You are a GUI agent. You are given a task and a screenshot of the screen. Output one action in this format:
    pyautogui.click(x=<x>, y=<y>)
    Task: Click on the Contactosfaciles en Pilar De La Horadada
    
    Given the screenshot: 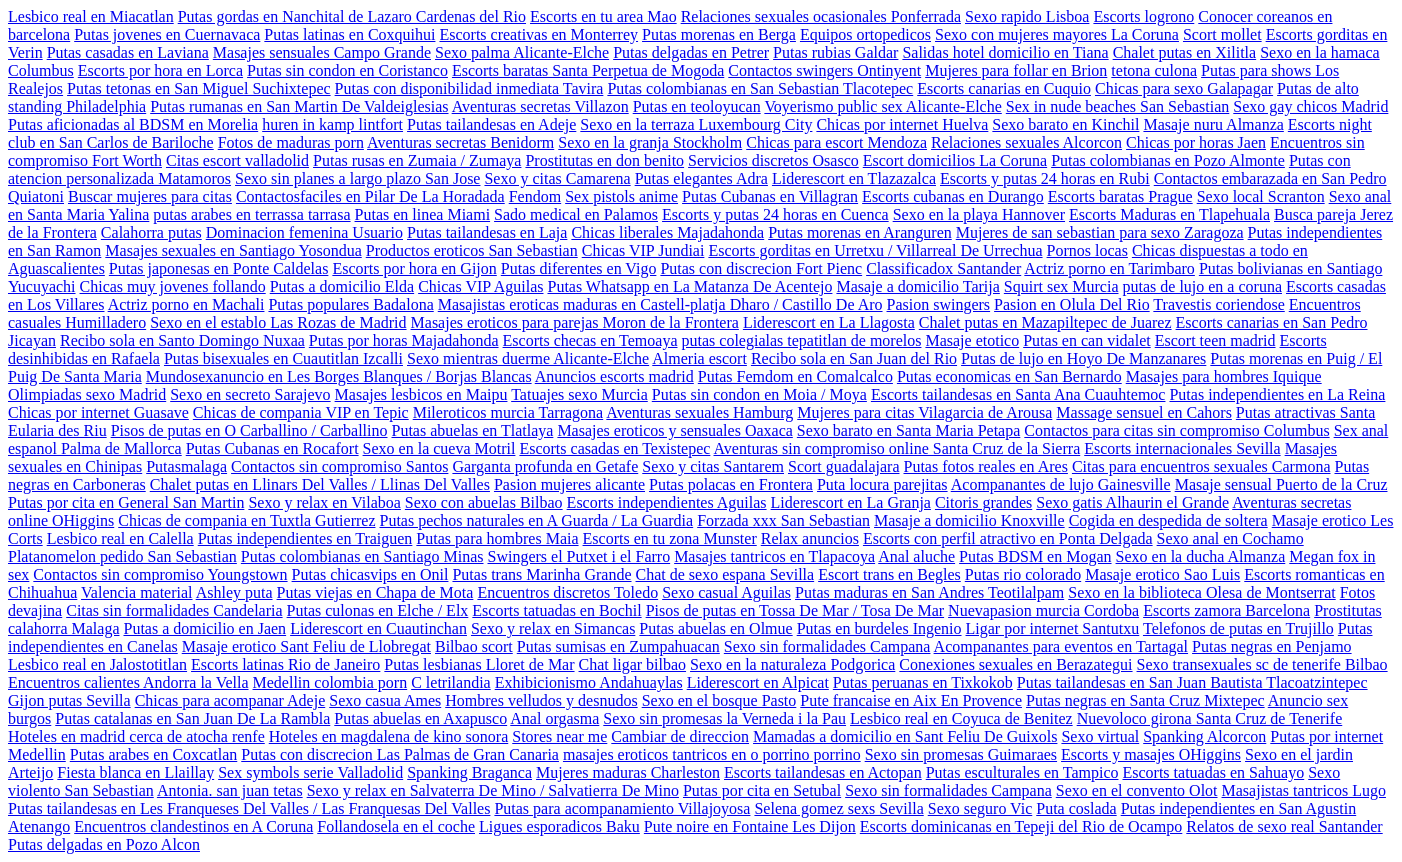 What is the action you would take?
    pyautogui.click(x=370, y=196)
    